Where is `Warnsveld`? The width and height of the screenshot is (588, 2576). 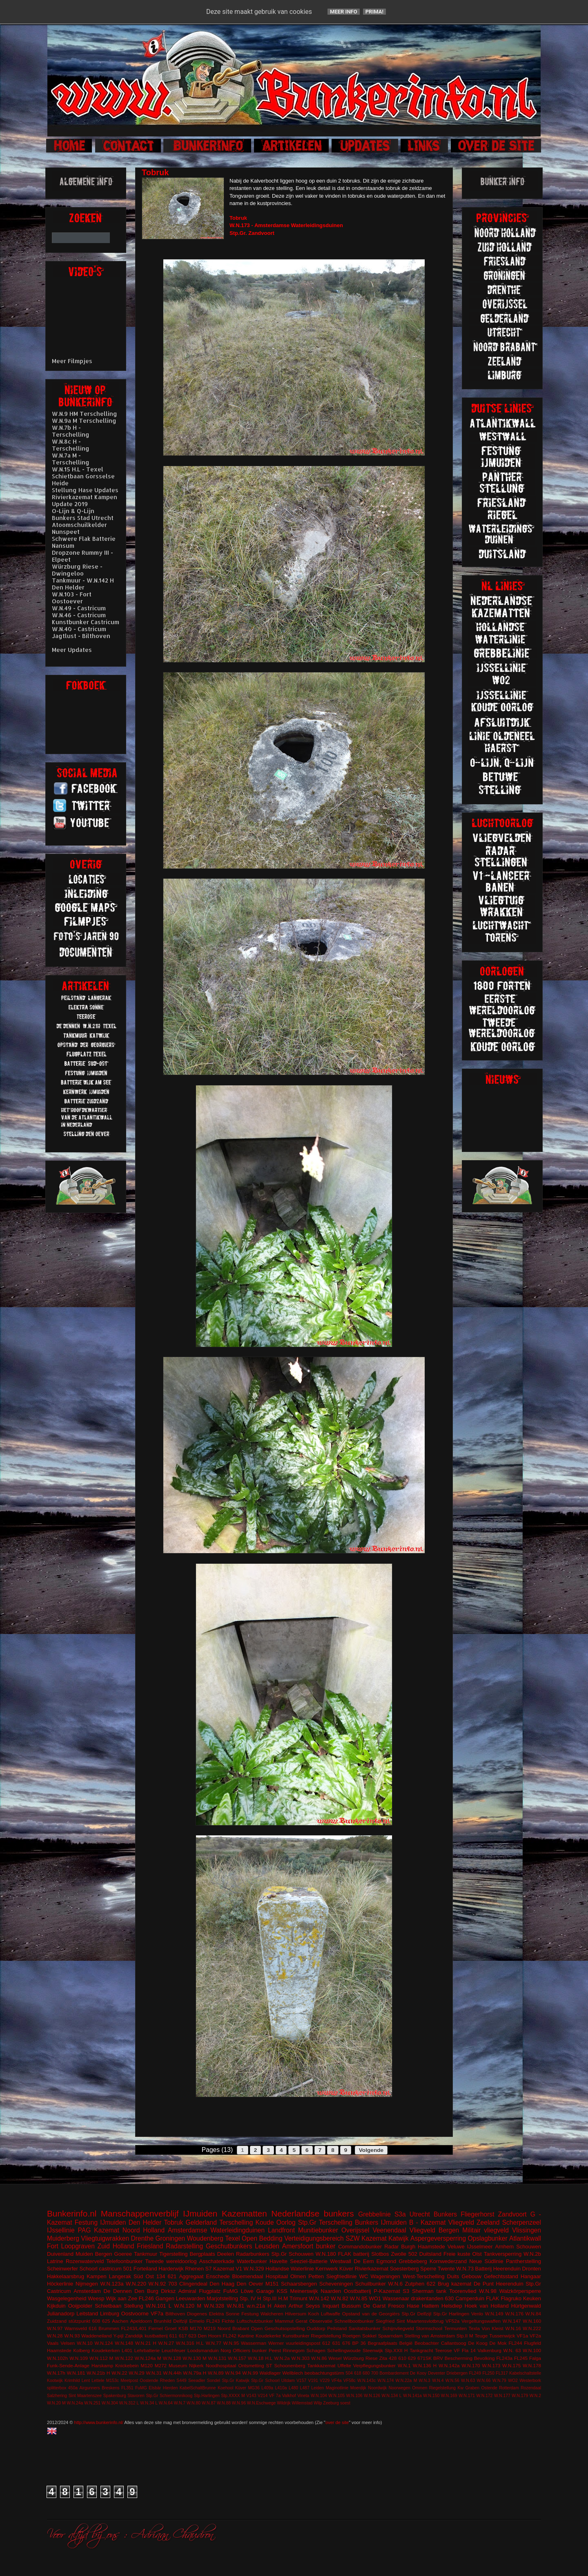 Warnsveld is located at coordinates (76, 2328).